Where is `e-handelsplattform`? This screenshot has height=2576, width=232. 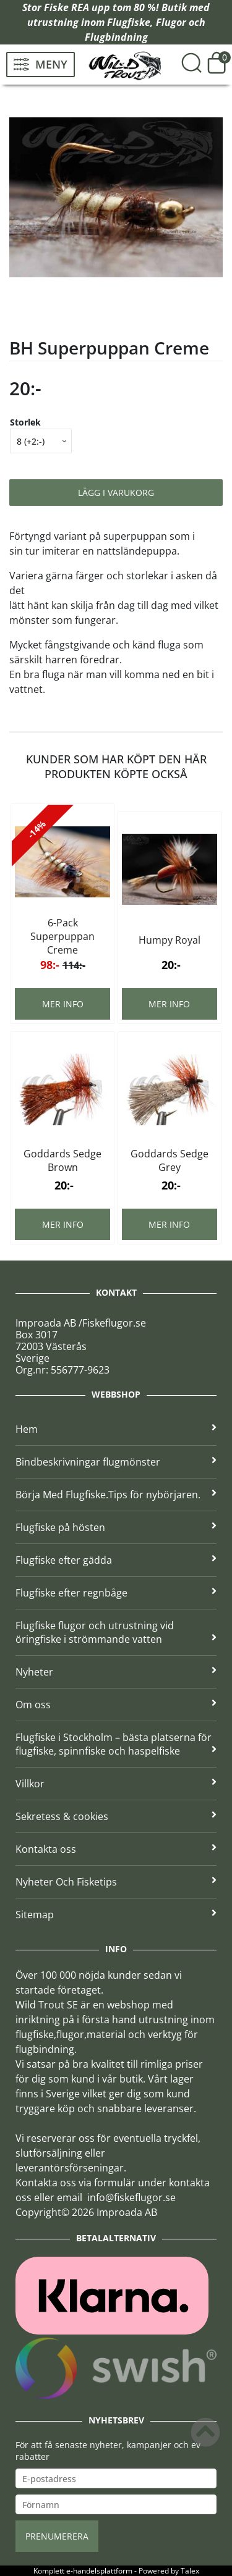 e-handelsplattform is located at coordinates (99, 2571).